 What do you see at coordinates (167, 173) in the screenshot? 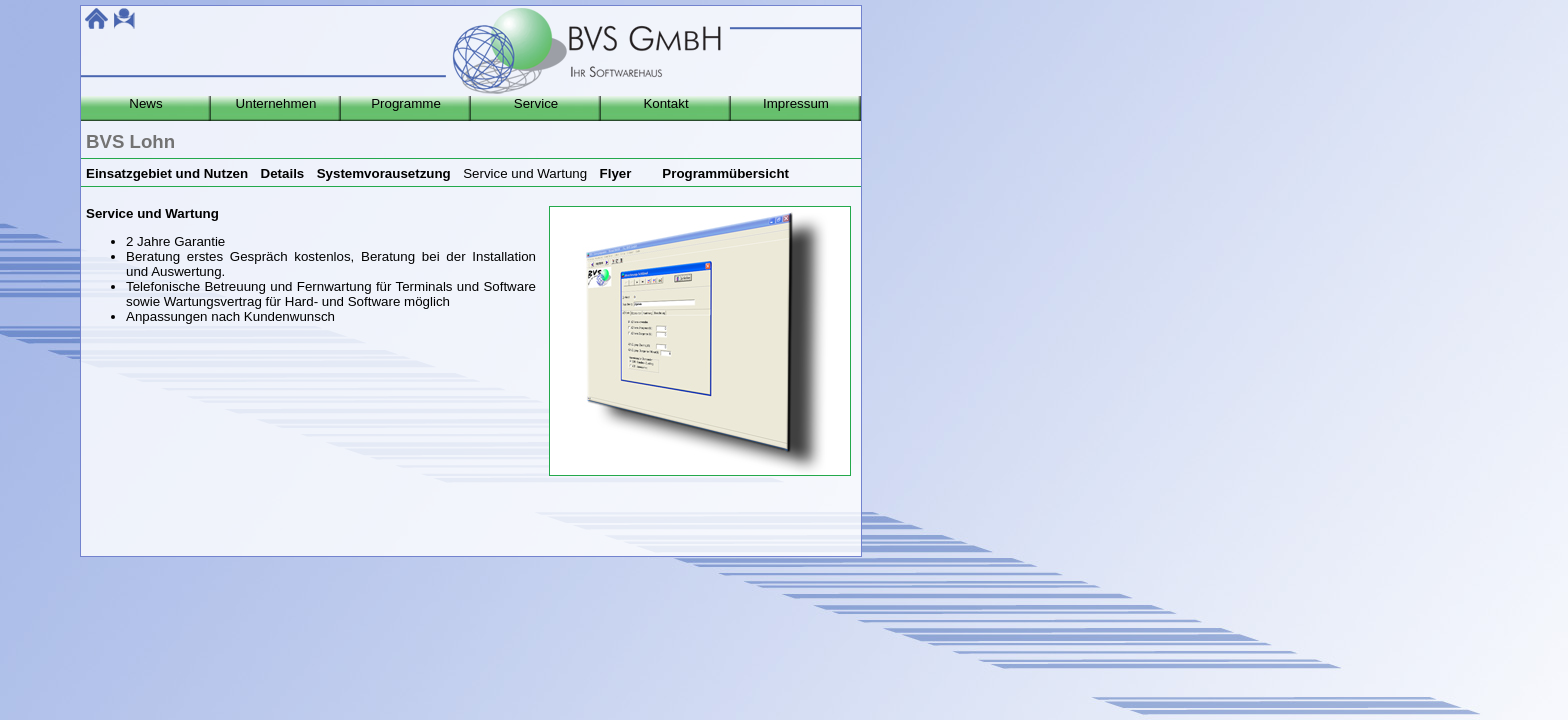
I see `Einsatzgebiet und Nutzen` at bounding box center [167, 173].